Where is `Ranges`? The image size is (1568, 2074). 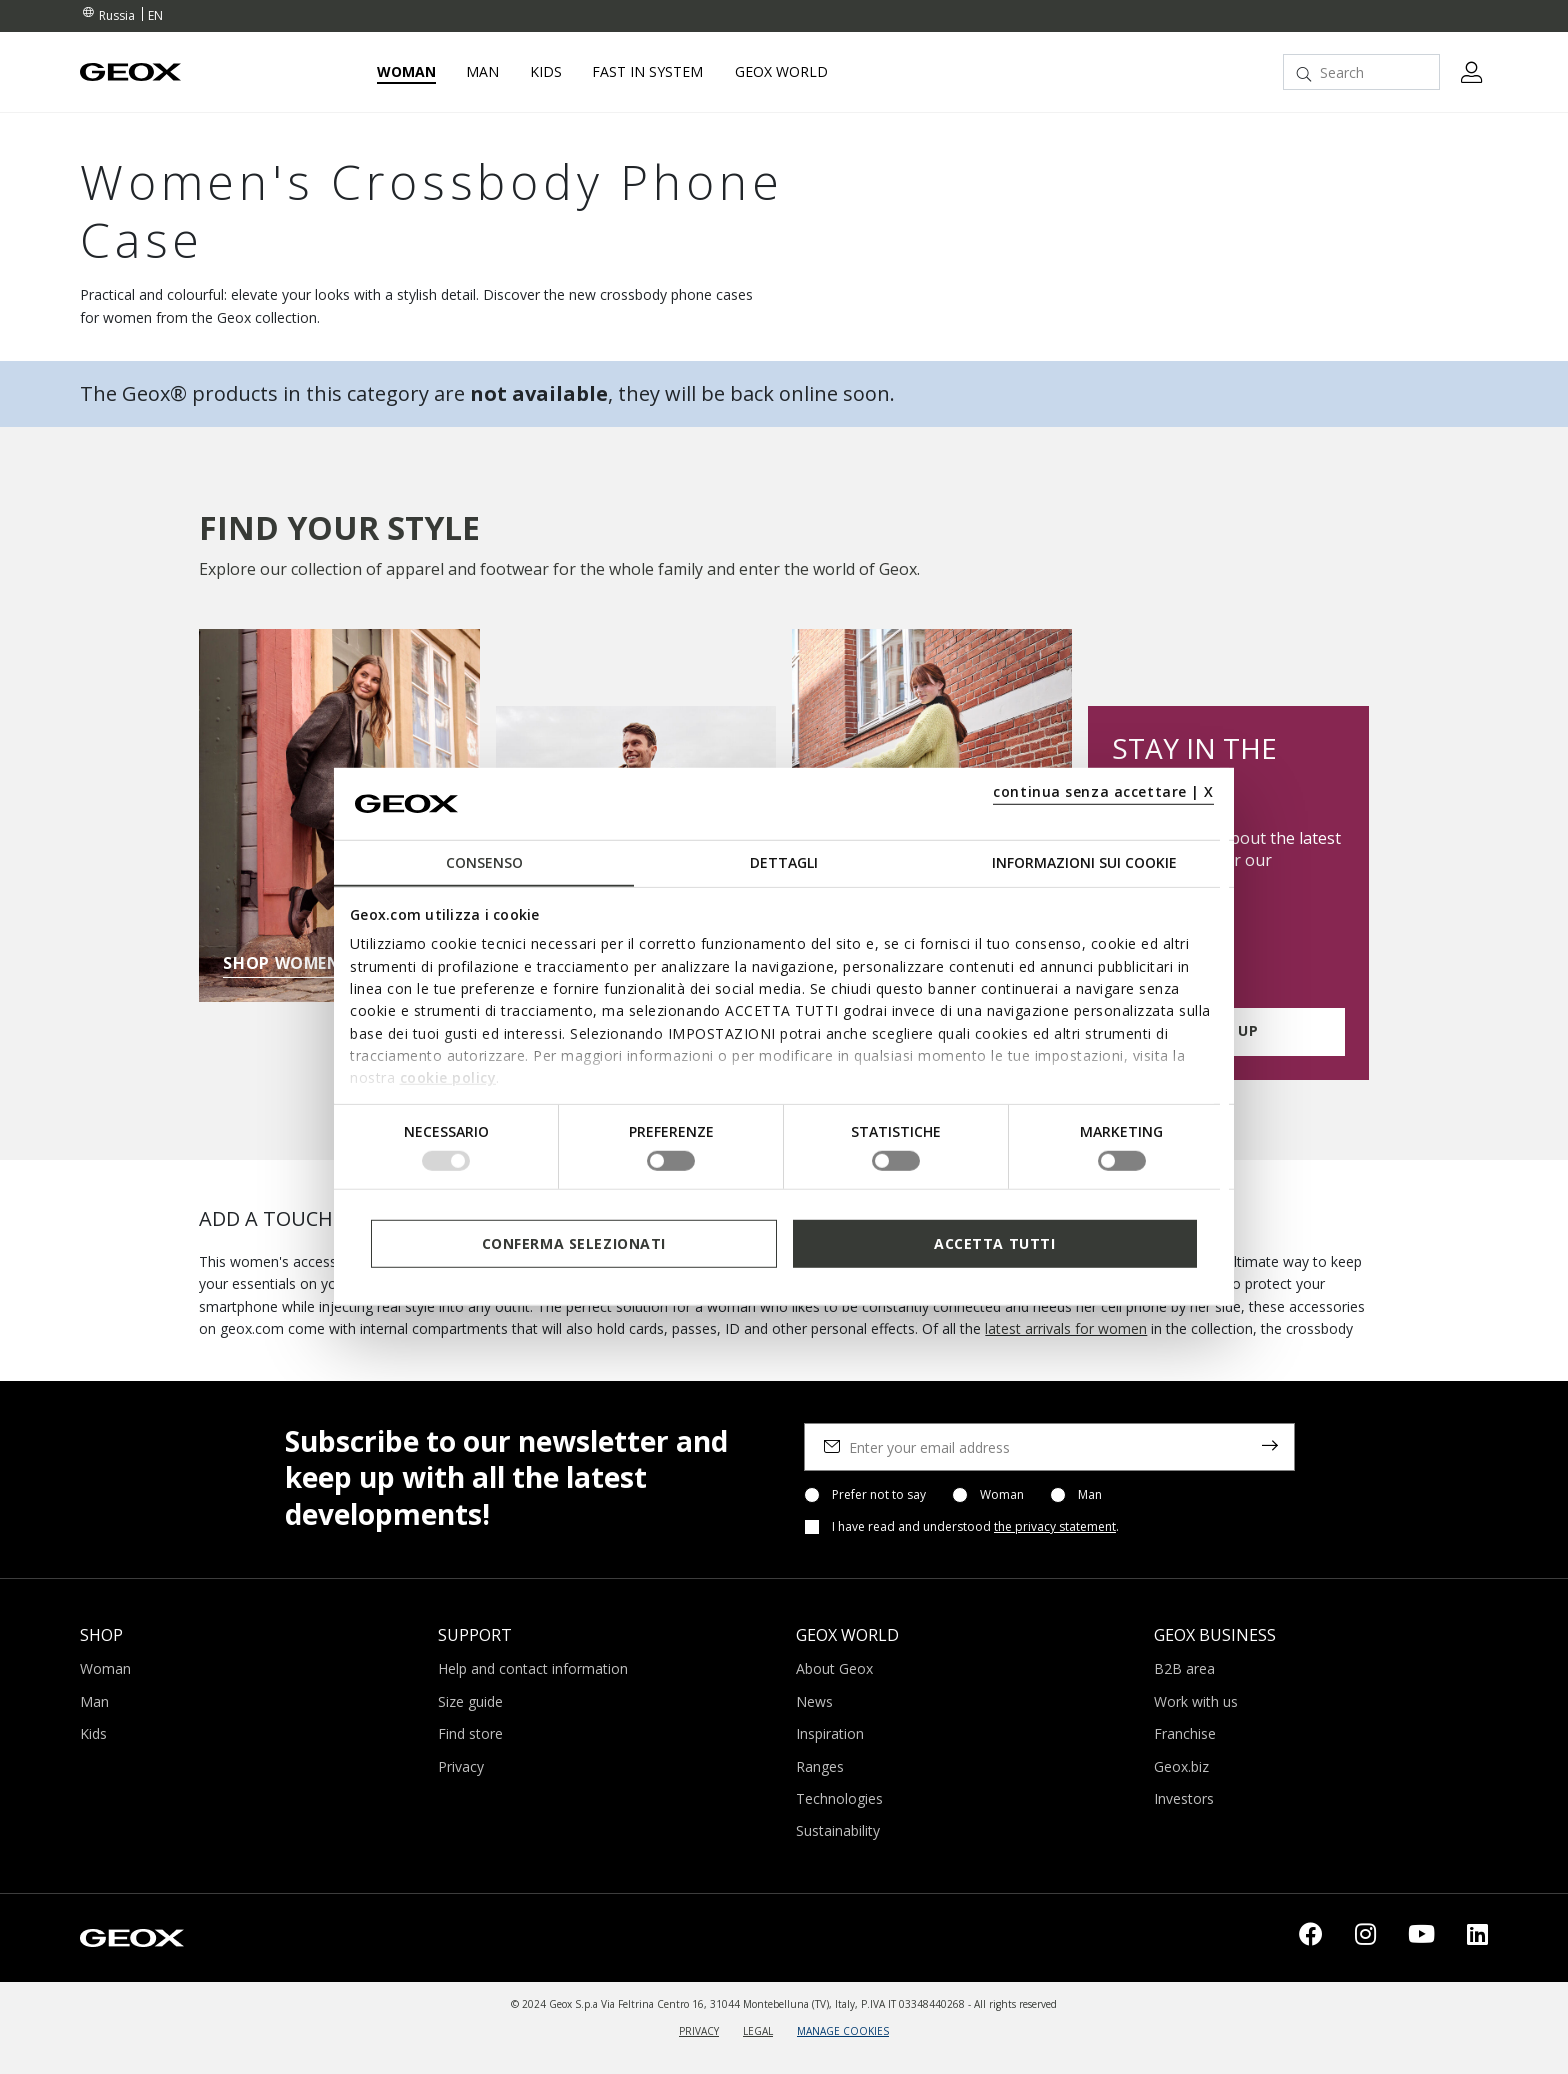
Ranges is located at coordinates (820, 1766).